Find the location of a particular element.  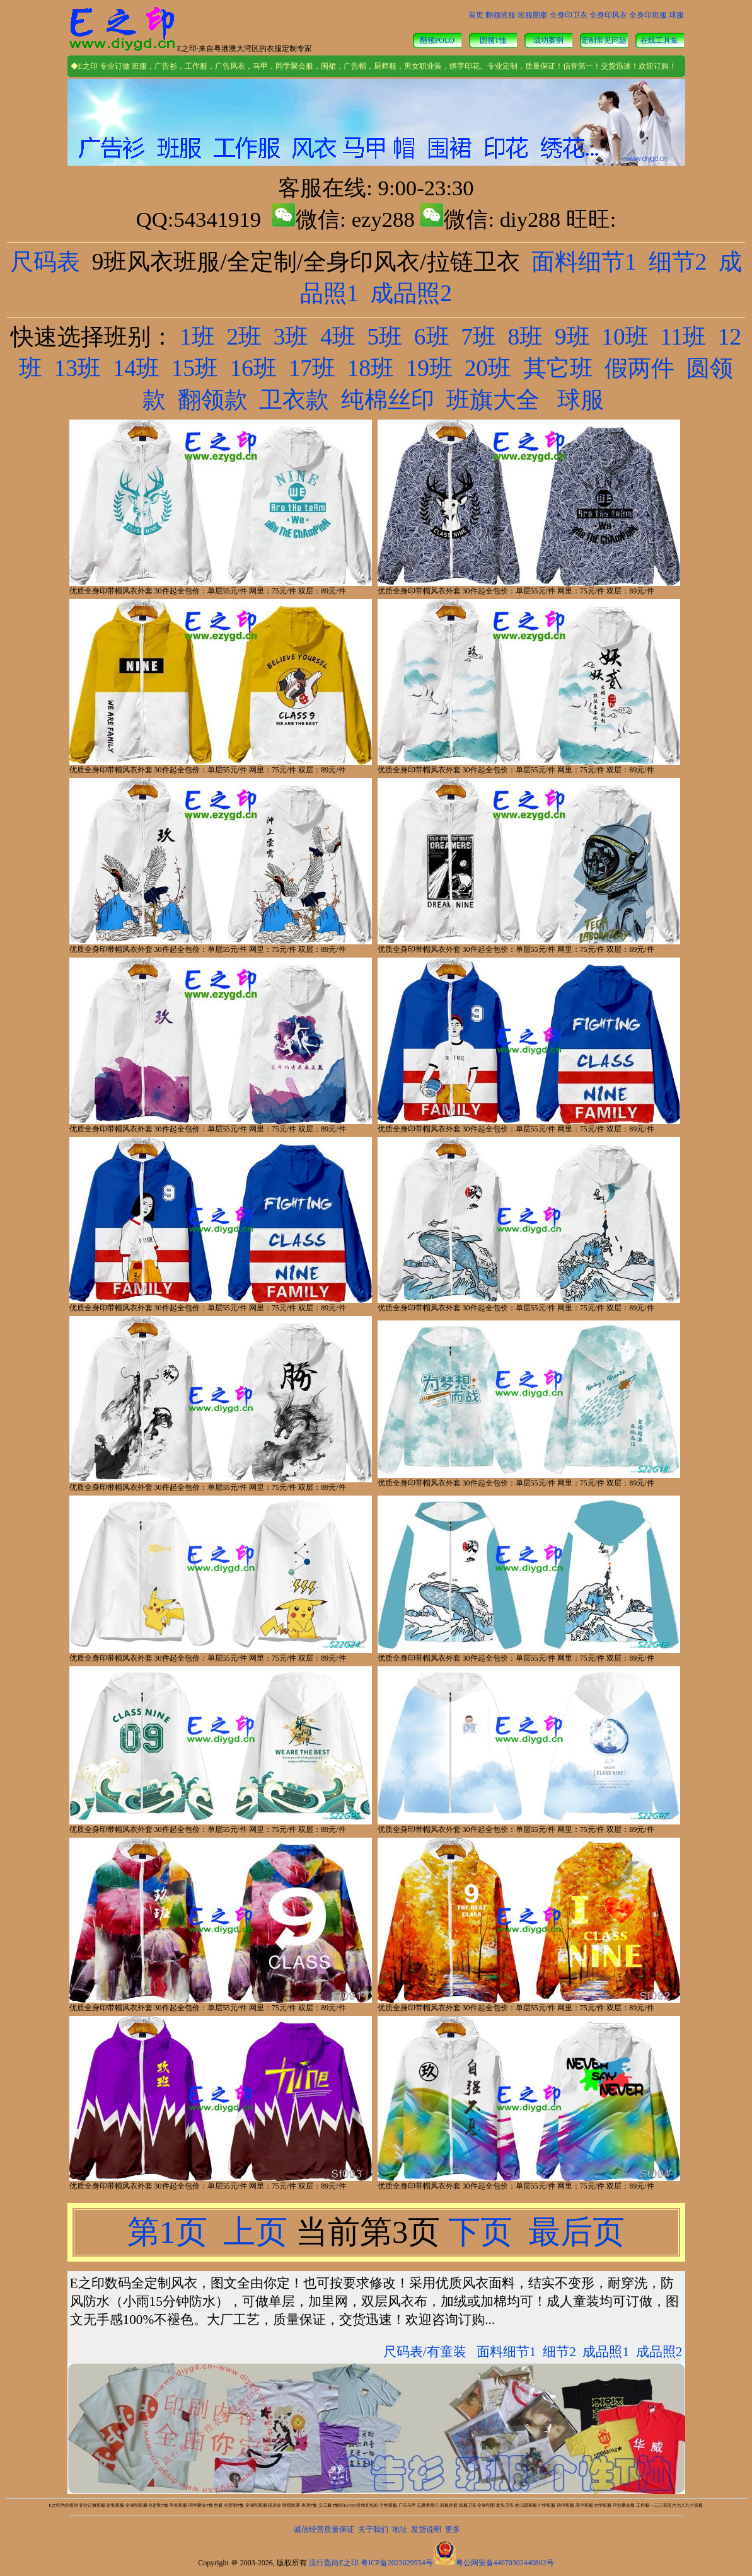

发货说明 is located at coordinates (426, 2529).